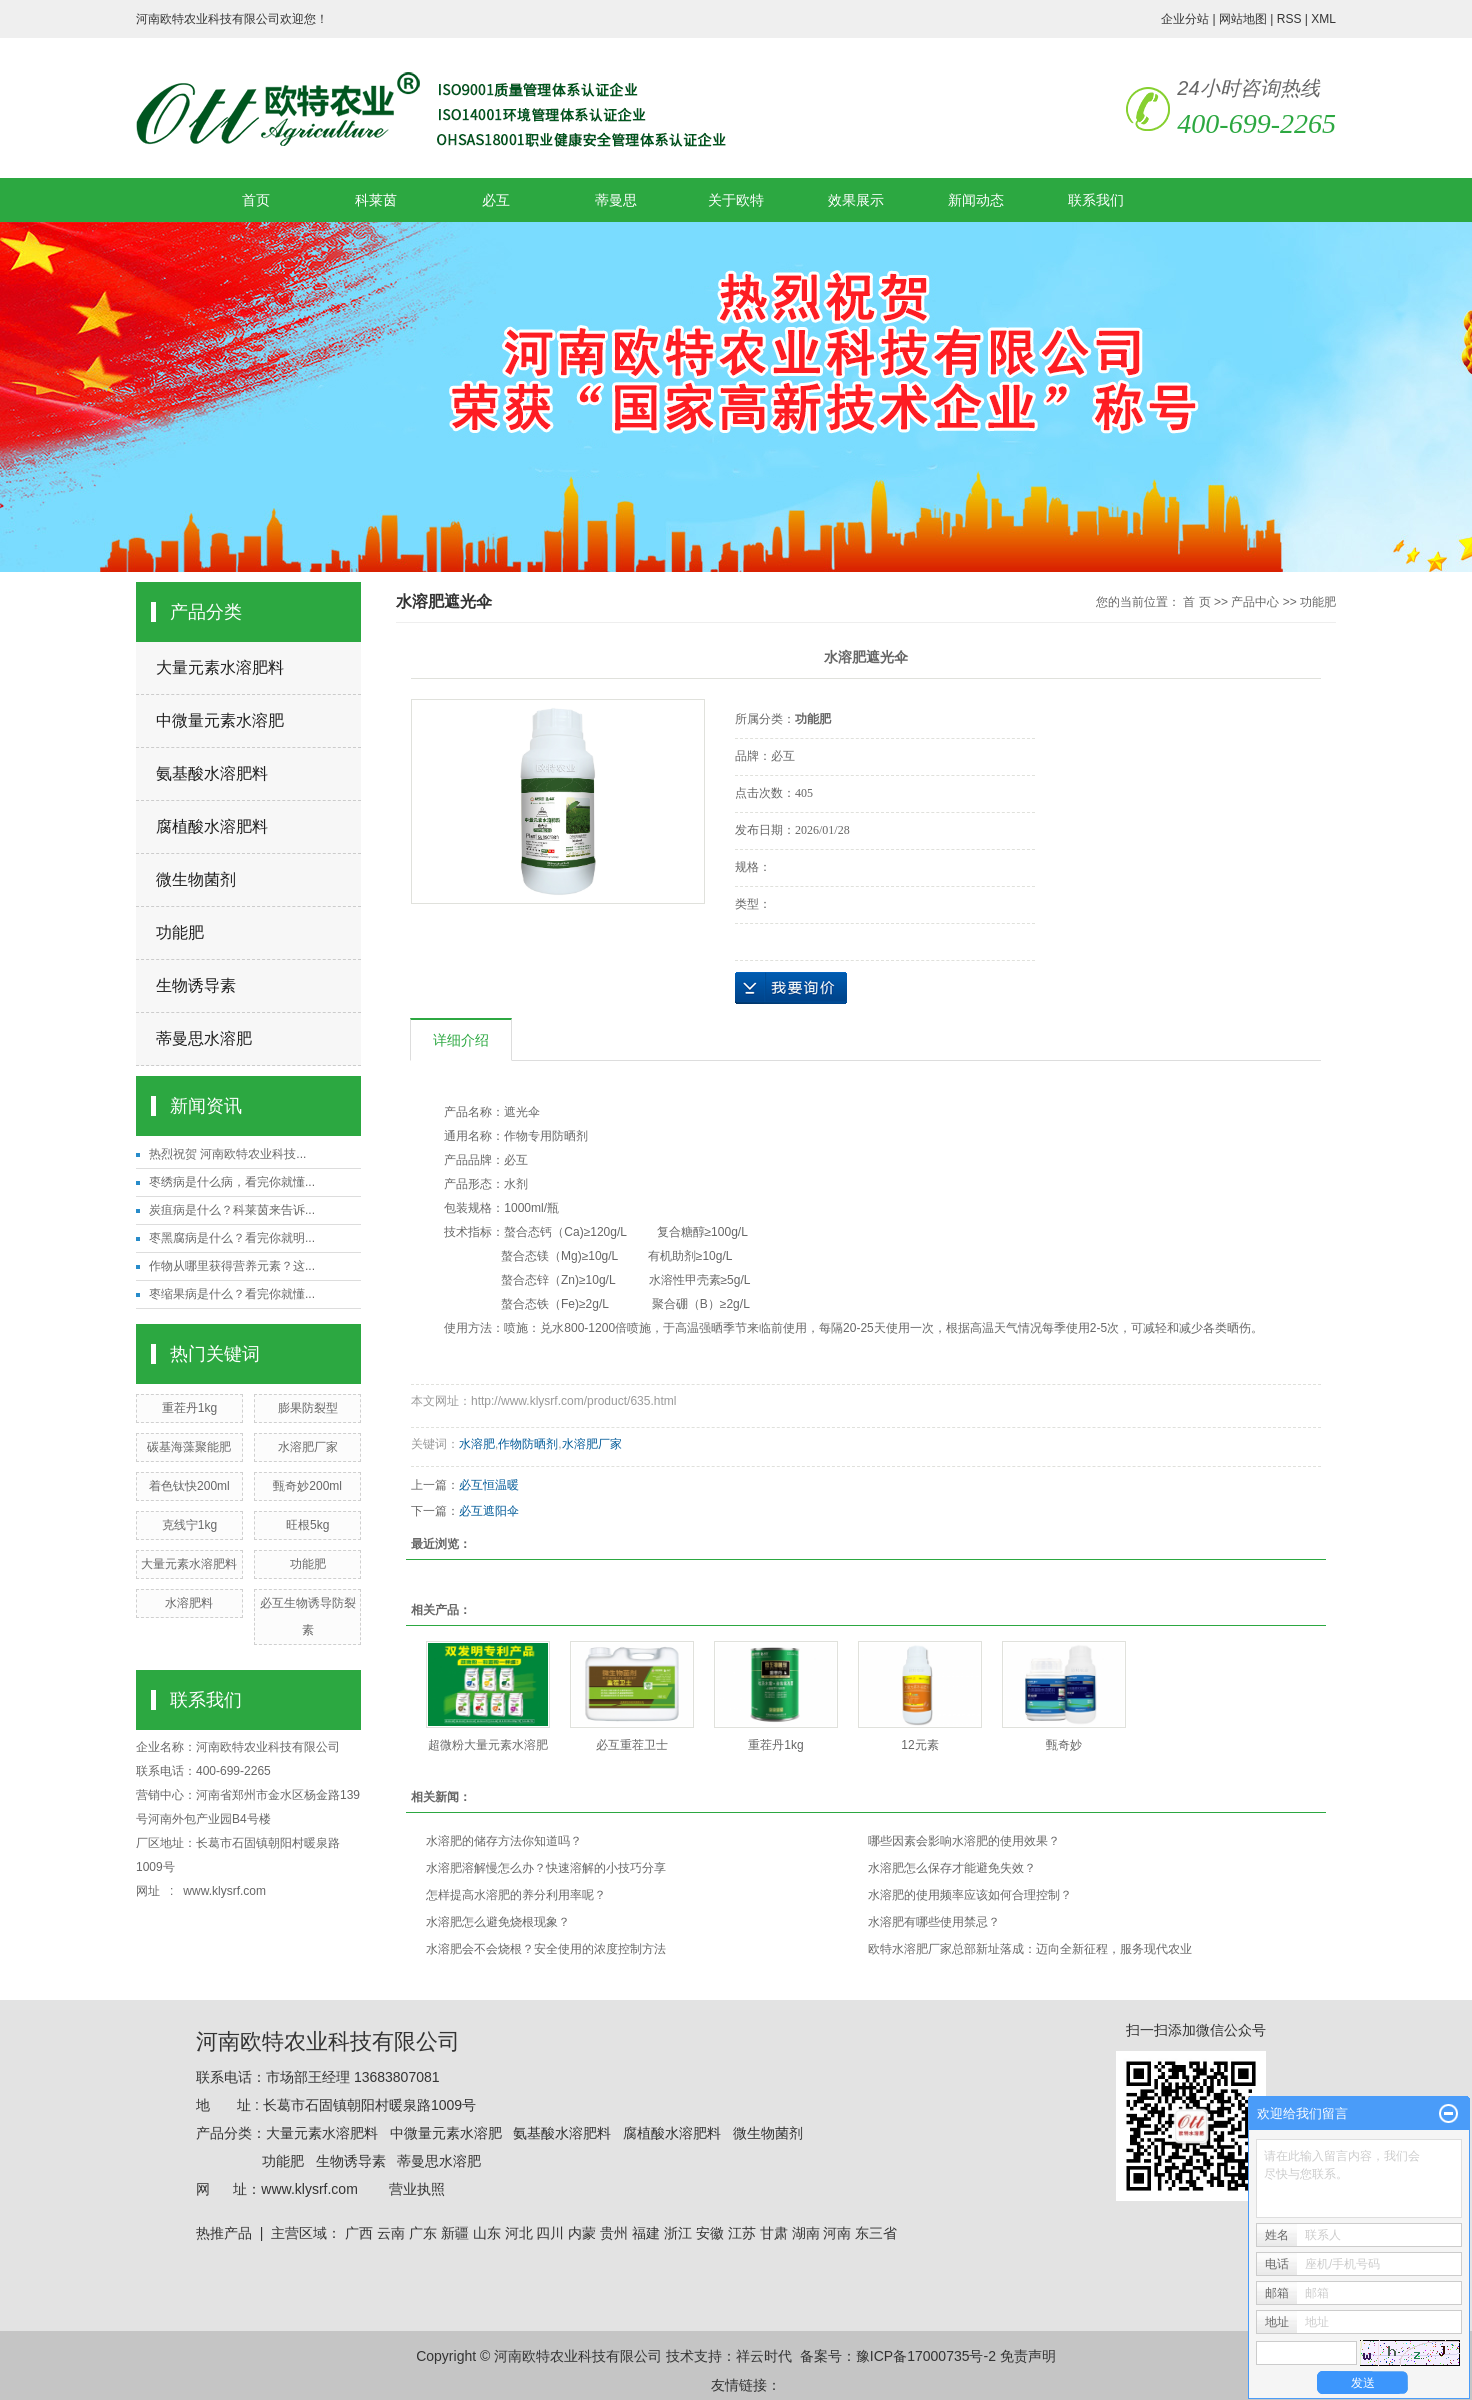  Describe the element at coordinates (1185, 19) in the screenshot. I see `企业分站` at that location.